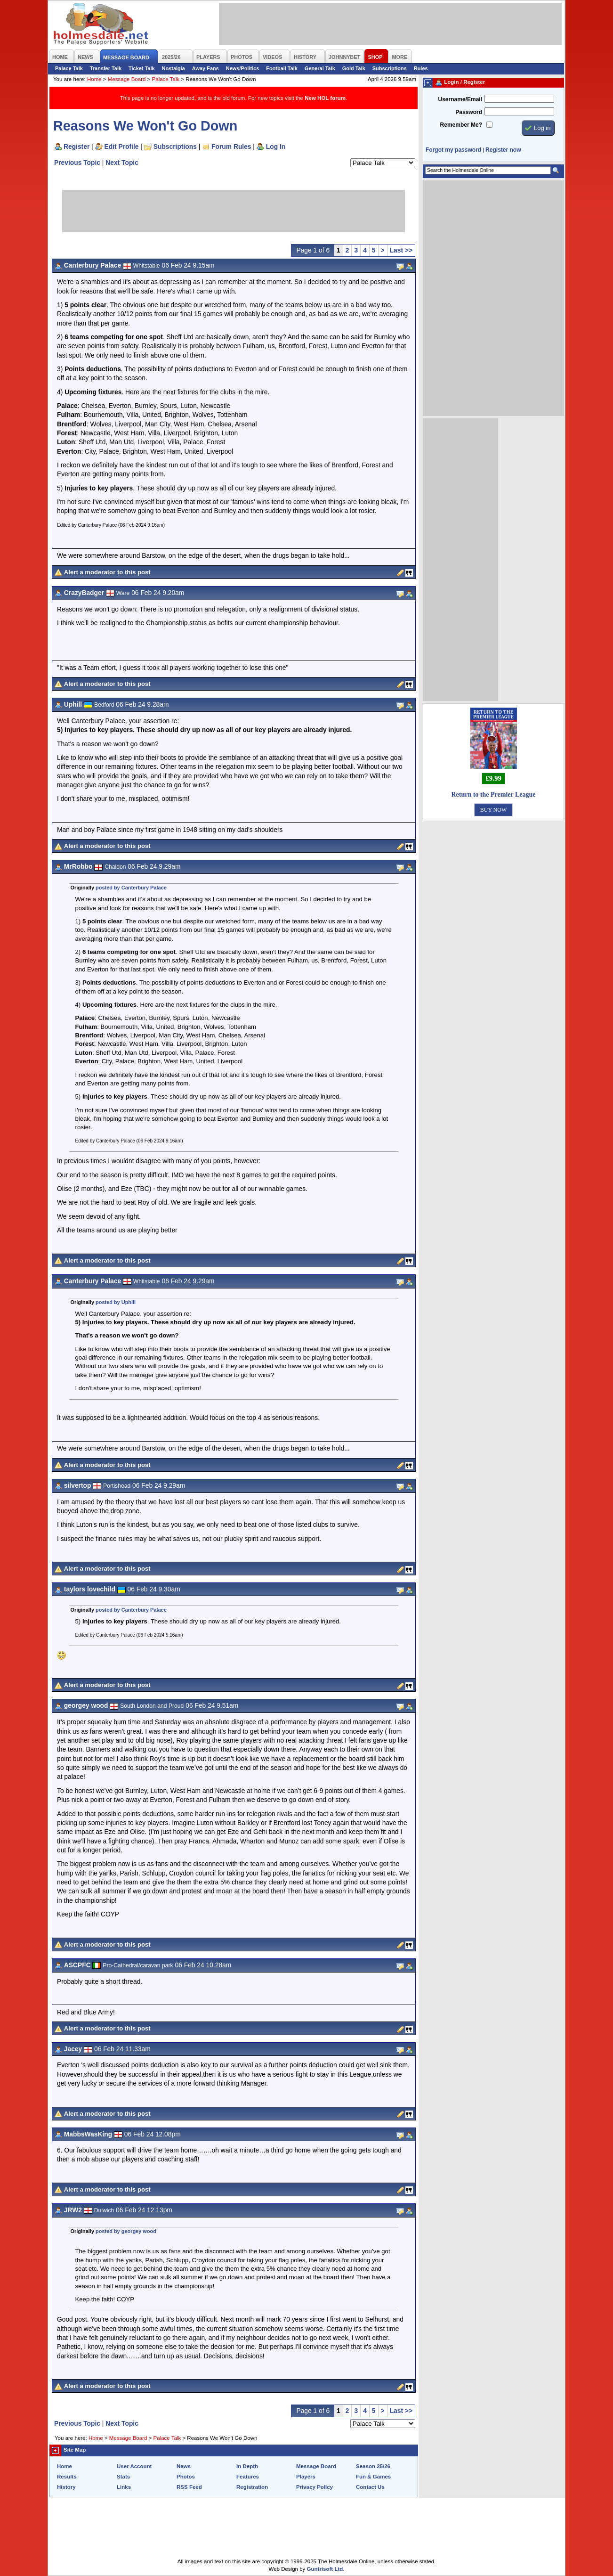  I want to click on Alert a moderator to this post, so click(107, 572).